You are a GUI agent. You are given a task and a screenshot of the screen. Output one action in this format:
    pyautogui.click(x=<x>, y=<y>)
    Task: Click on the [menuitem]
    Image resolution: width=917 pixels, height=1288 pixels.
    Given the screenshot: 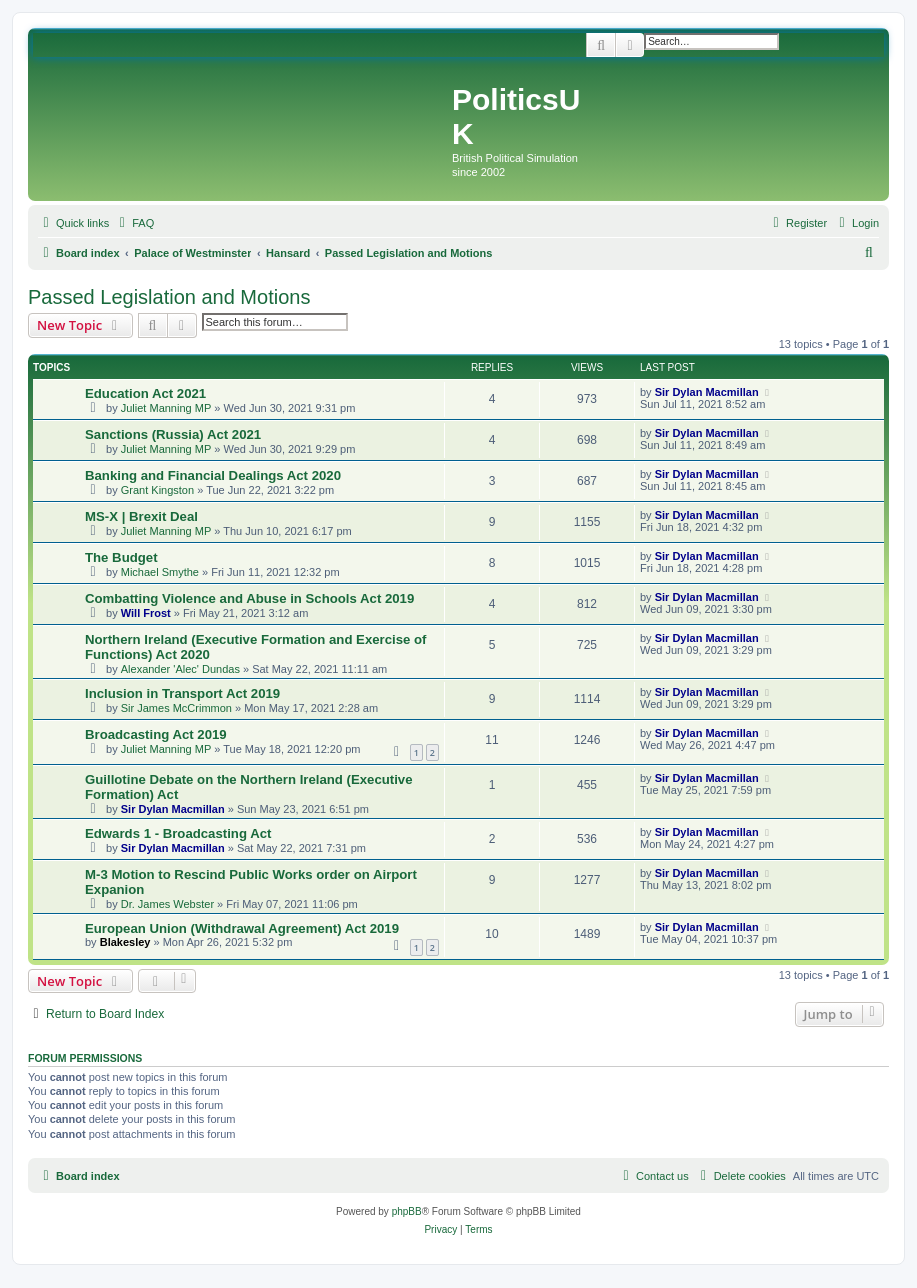 What is the action you would take?
    pyautogui.click(x=134, y=223)
    